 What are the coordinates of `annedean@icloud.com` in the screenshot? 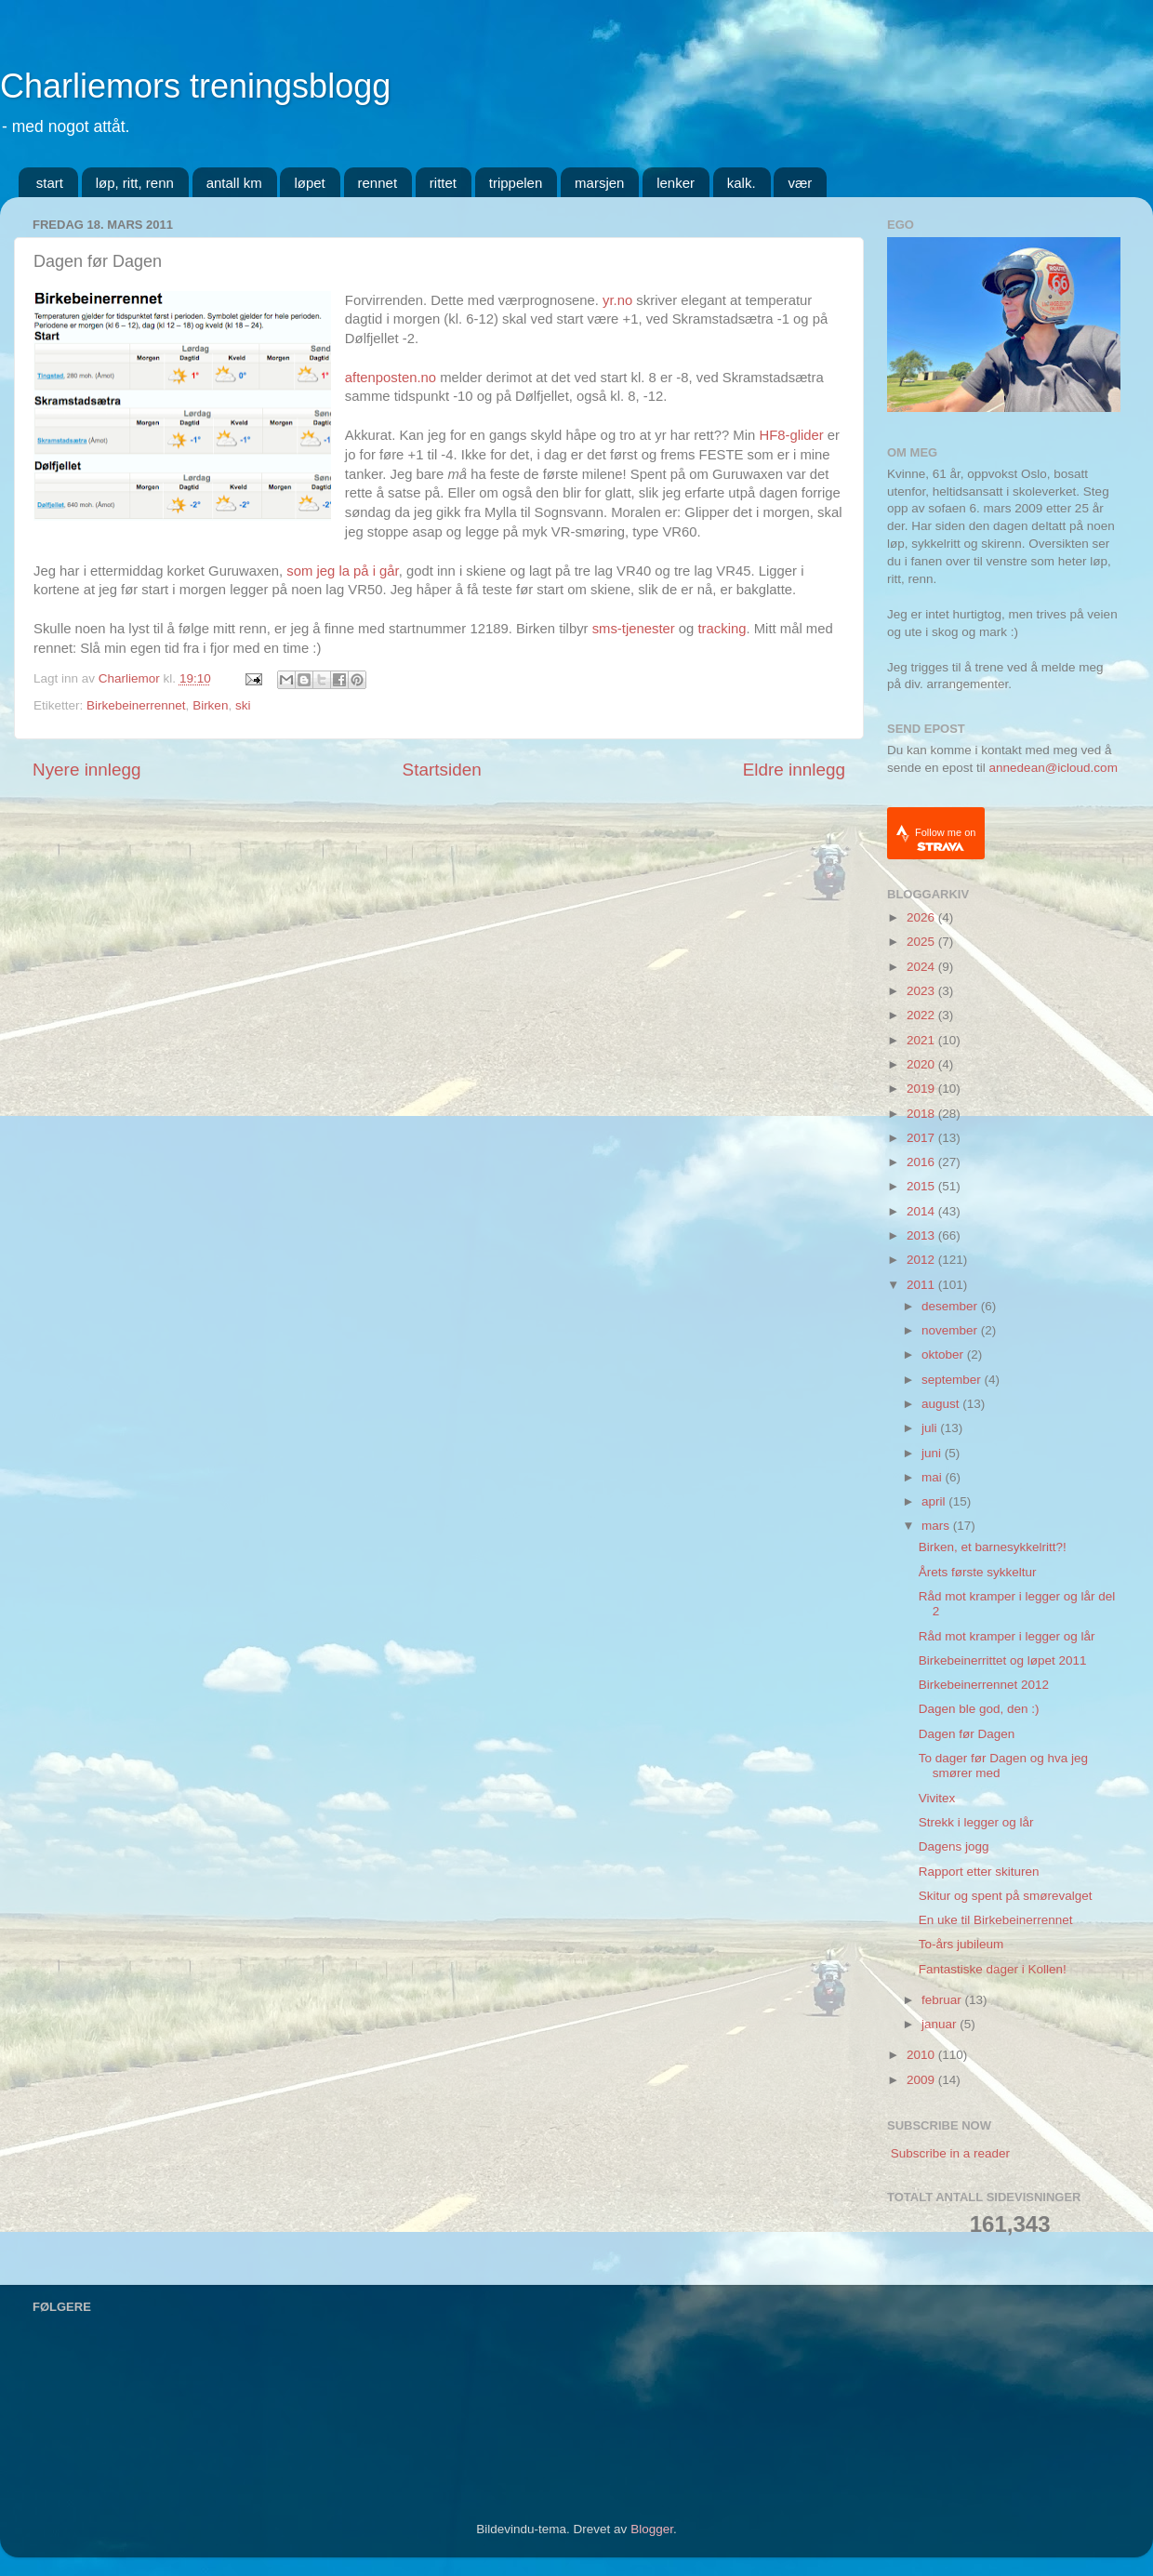 It's located at (1053, 768).